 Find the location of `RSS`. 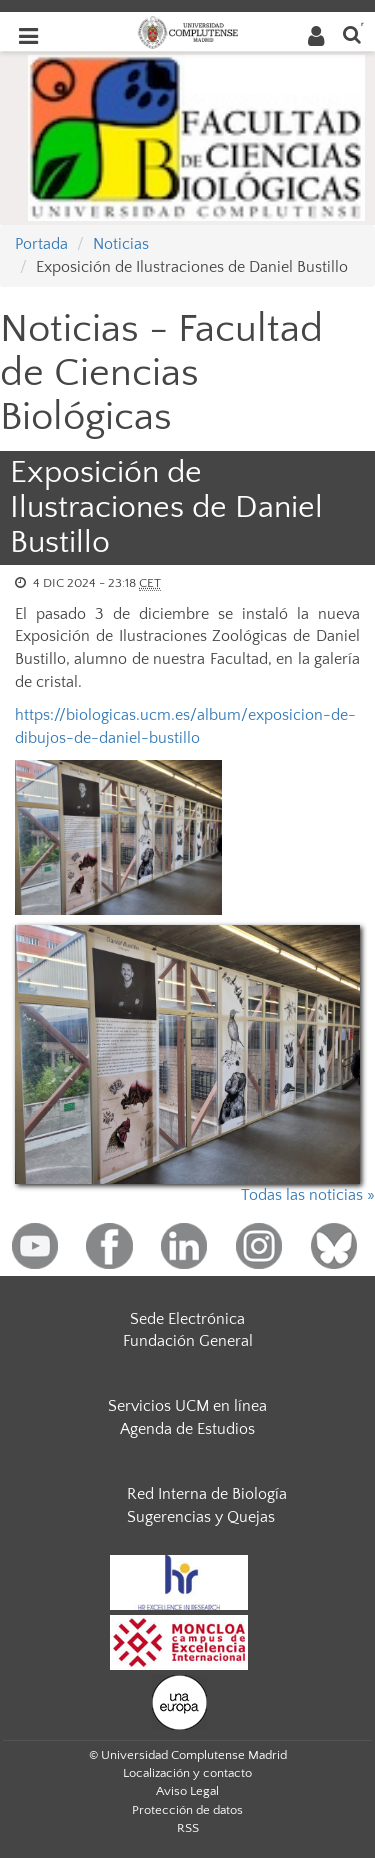

RSS is located at coordinates (188, 1828).